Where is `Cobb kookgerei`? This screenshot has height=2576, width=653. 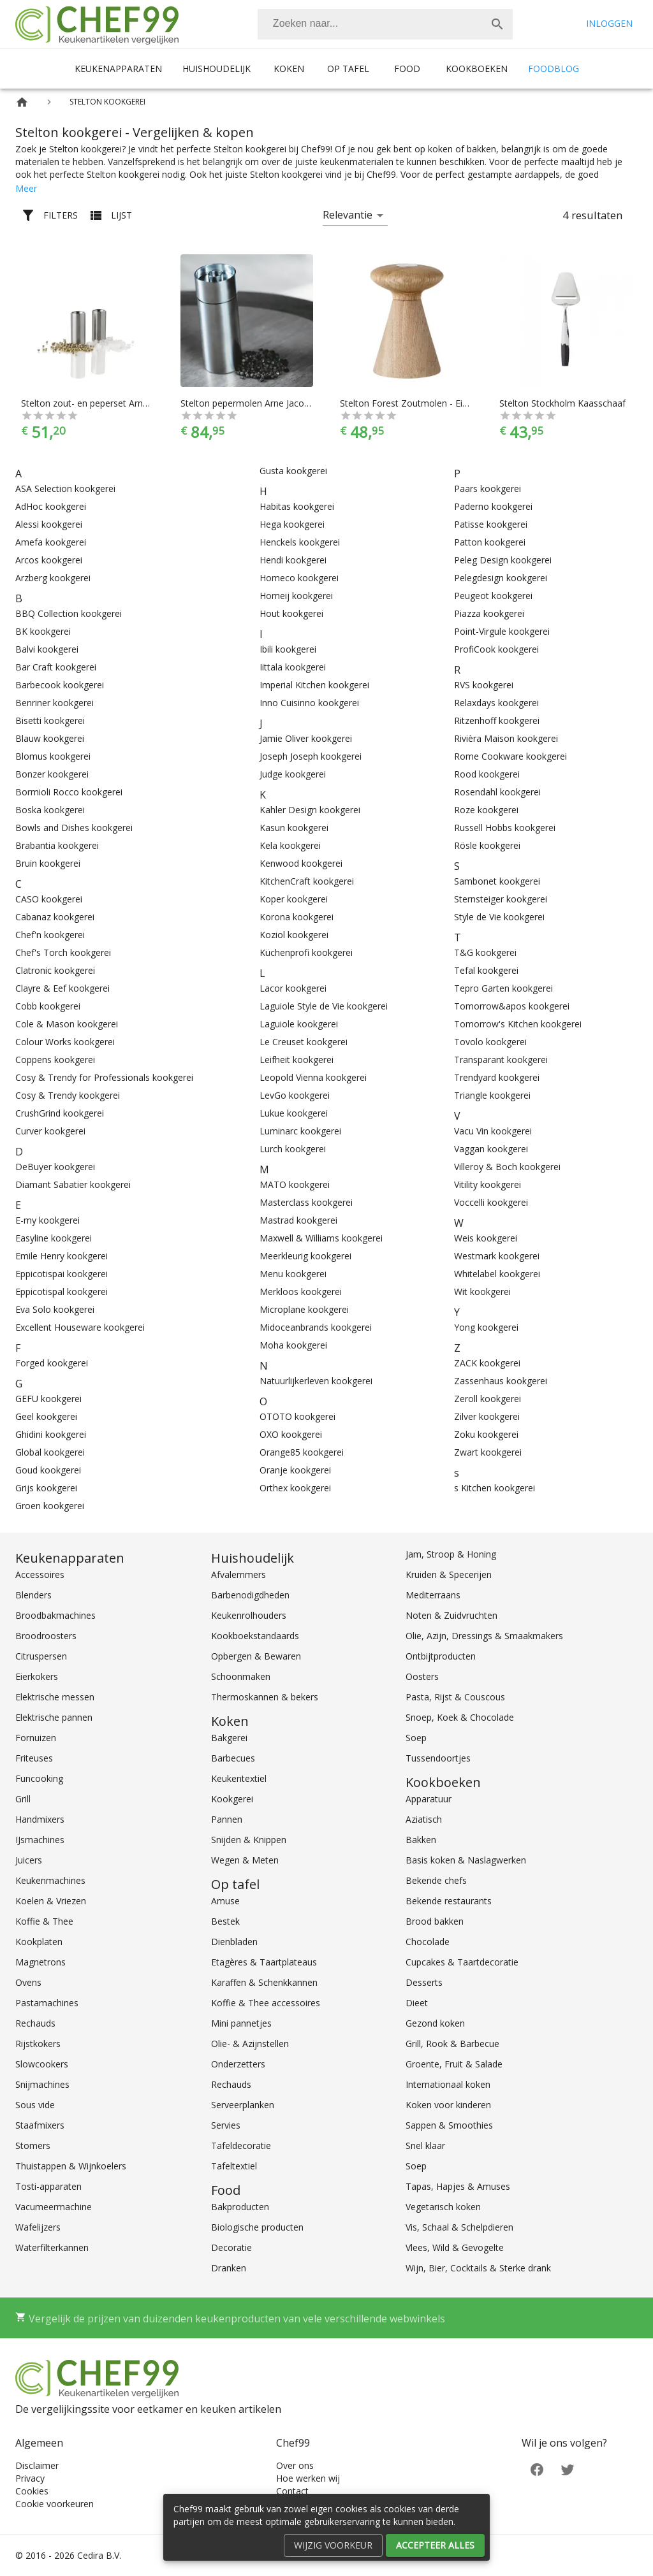 Cobb kookgerei is located at coordinates (47, 1006).